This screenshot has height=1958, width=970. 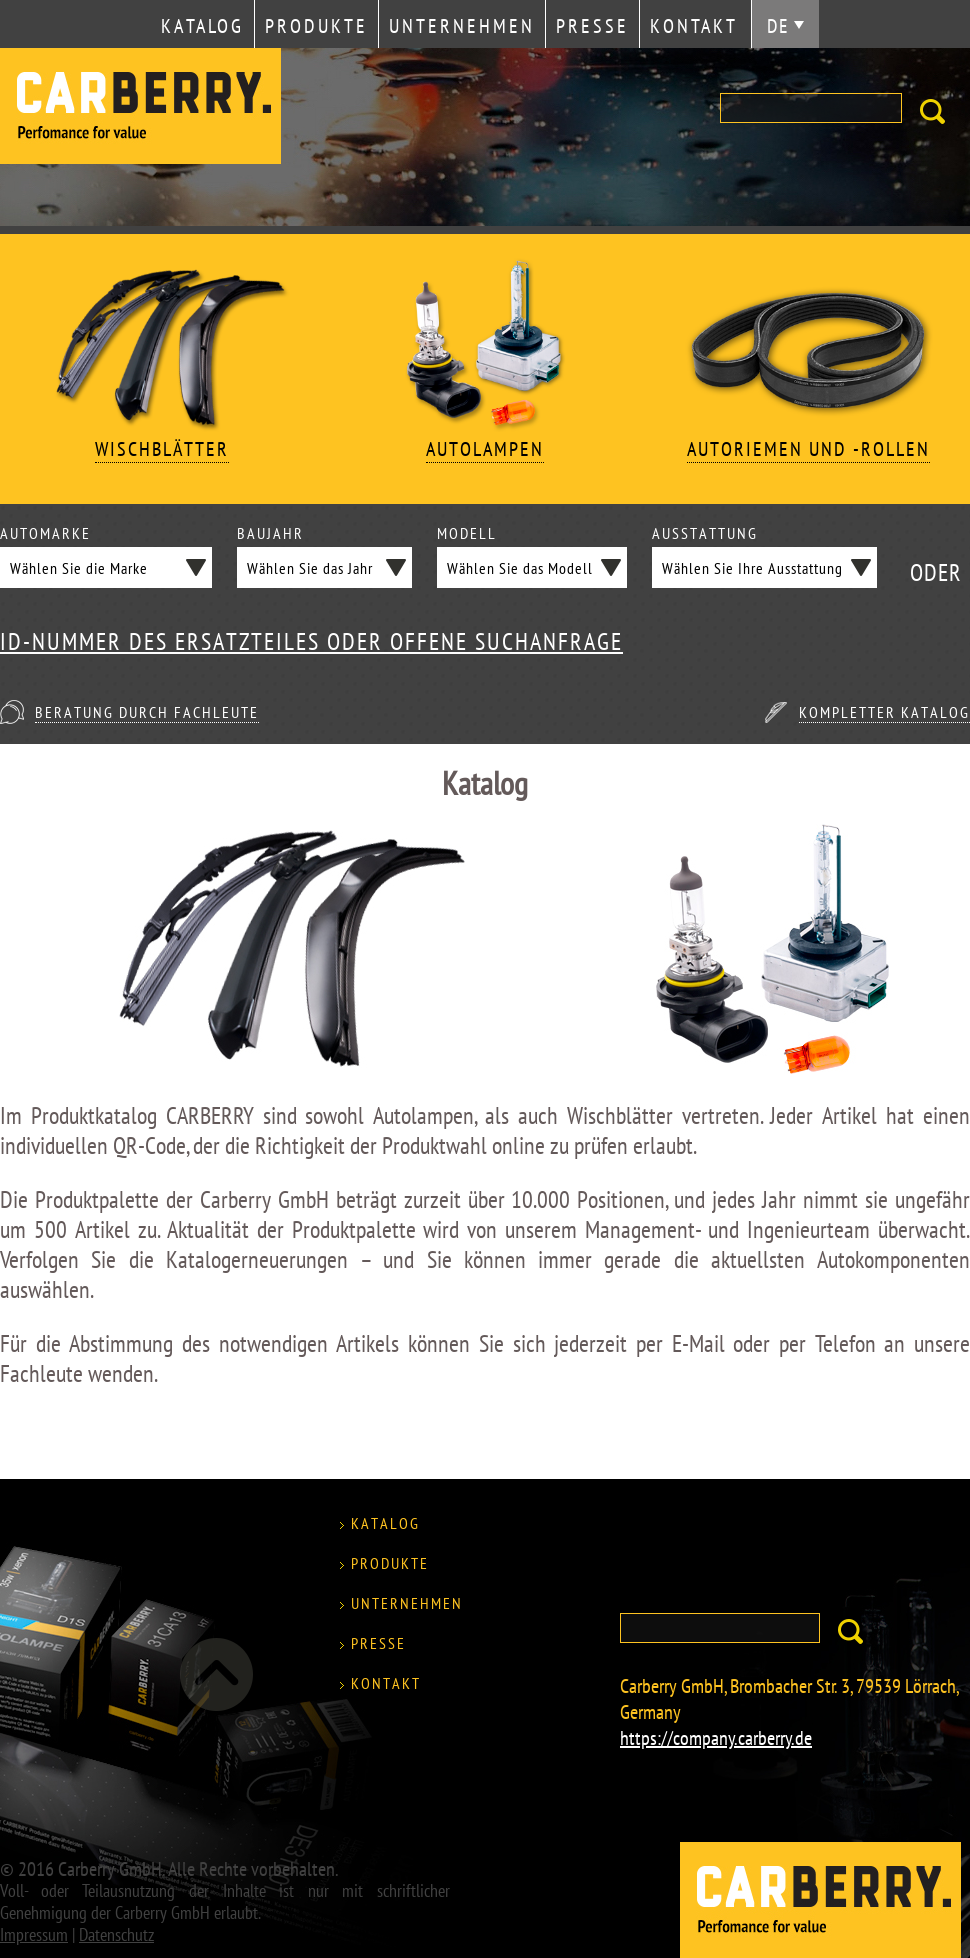 What do you see at coordinates (316, 26) in the screenshot?
I see `Produkte` at bounding box center [316, 26].